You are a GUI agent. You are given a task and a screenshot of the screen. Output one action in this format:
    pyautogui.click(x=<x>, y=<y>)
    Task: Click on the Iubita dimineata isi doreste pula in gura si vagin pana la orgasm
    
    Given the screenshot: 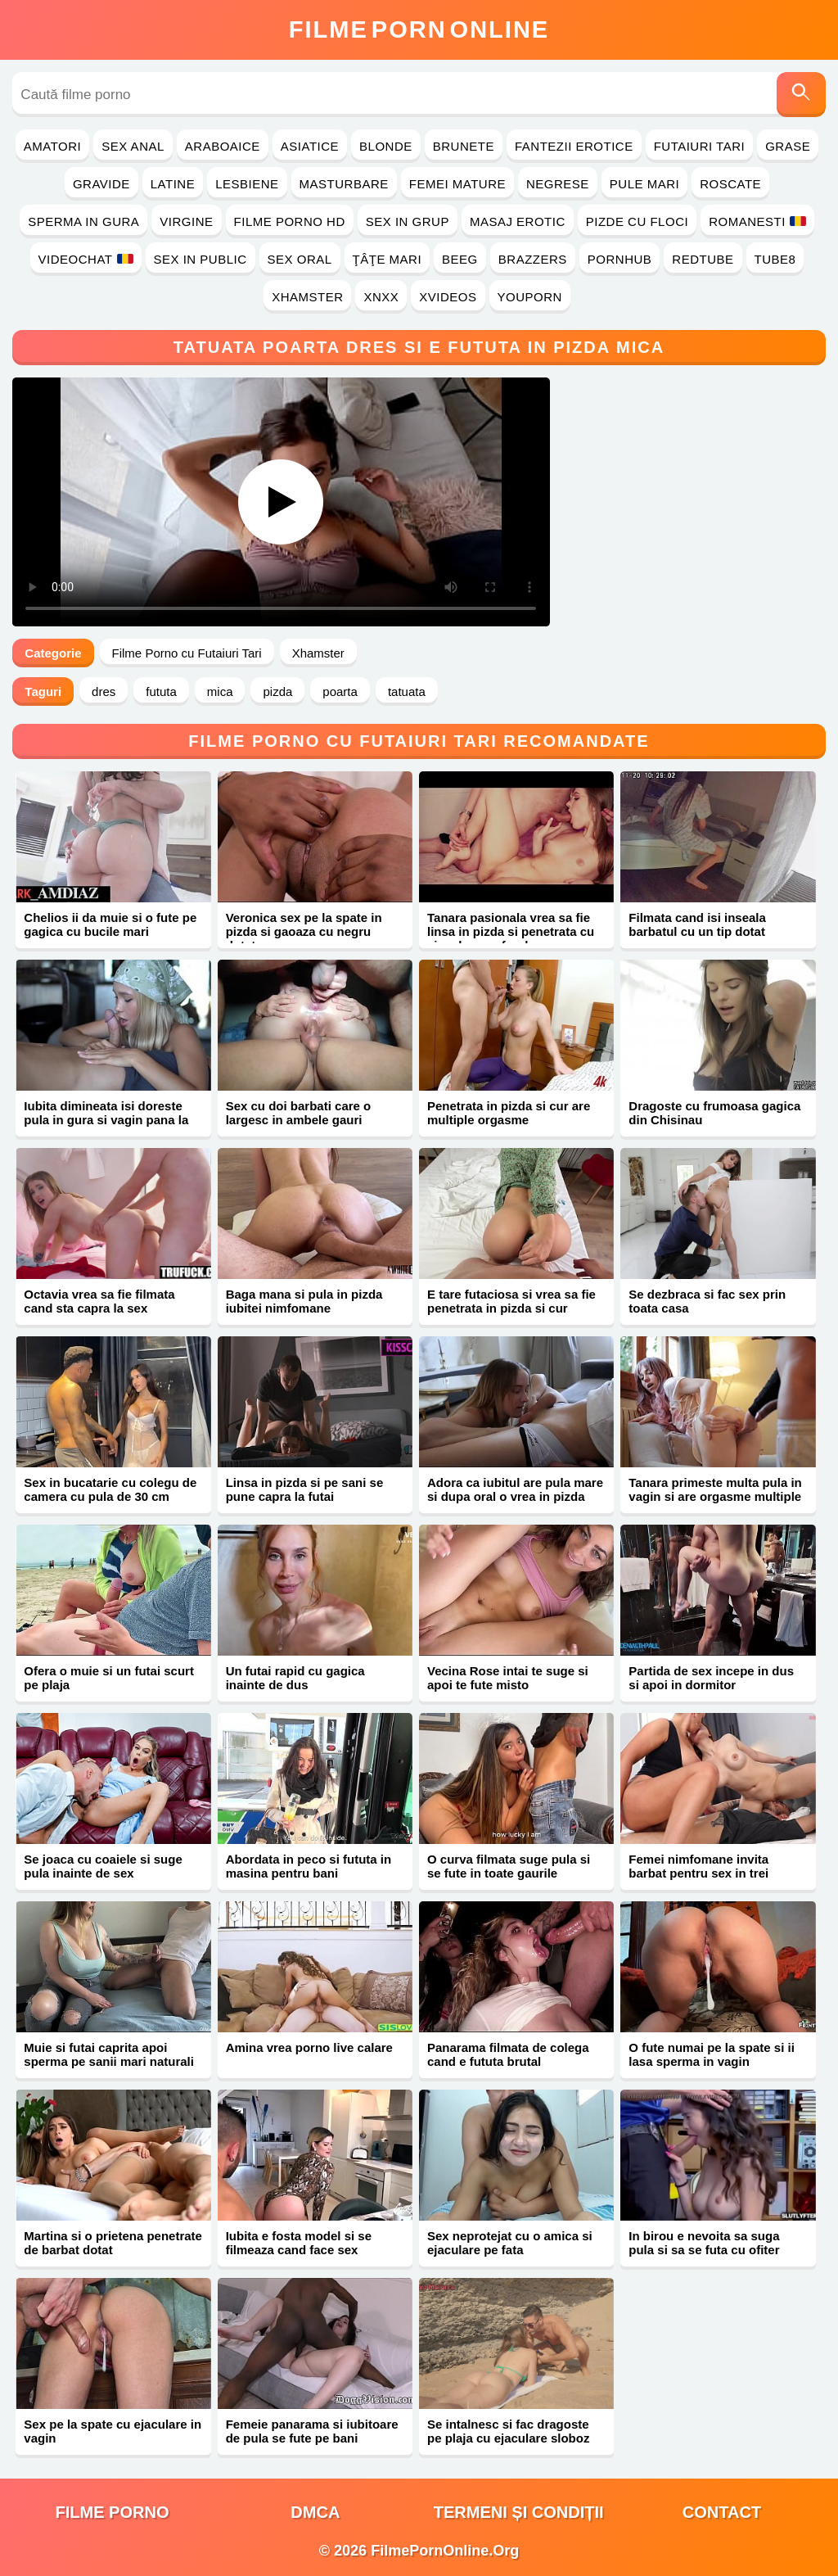 What is the action you would take?
    pyautogui.click(x=106, y=1120)
    